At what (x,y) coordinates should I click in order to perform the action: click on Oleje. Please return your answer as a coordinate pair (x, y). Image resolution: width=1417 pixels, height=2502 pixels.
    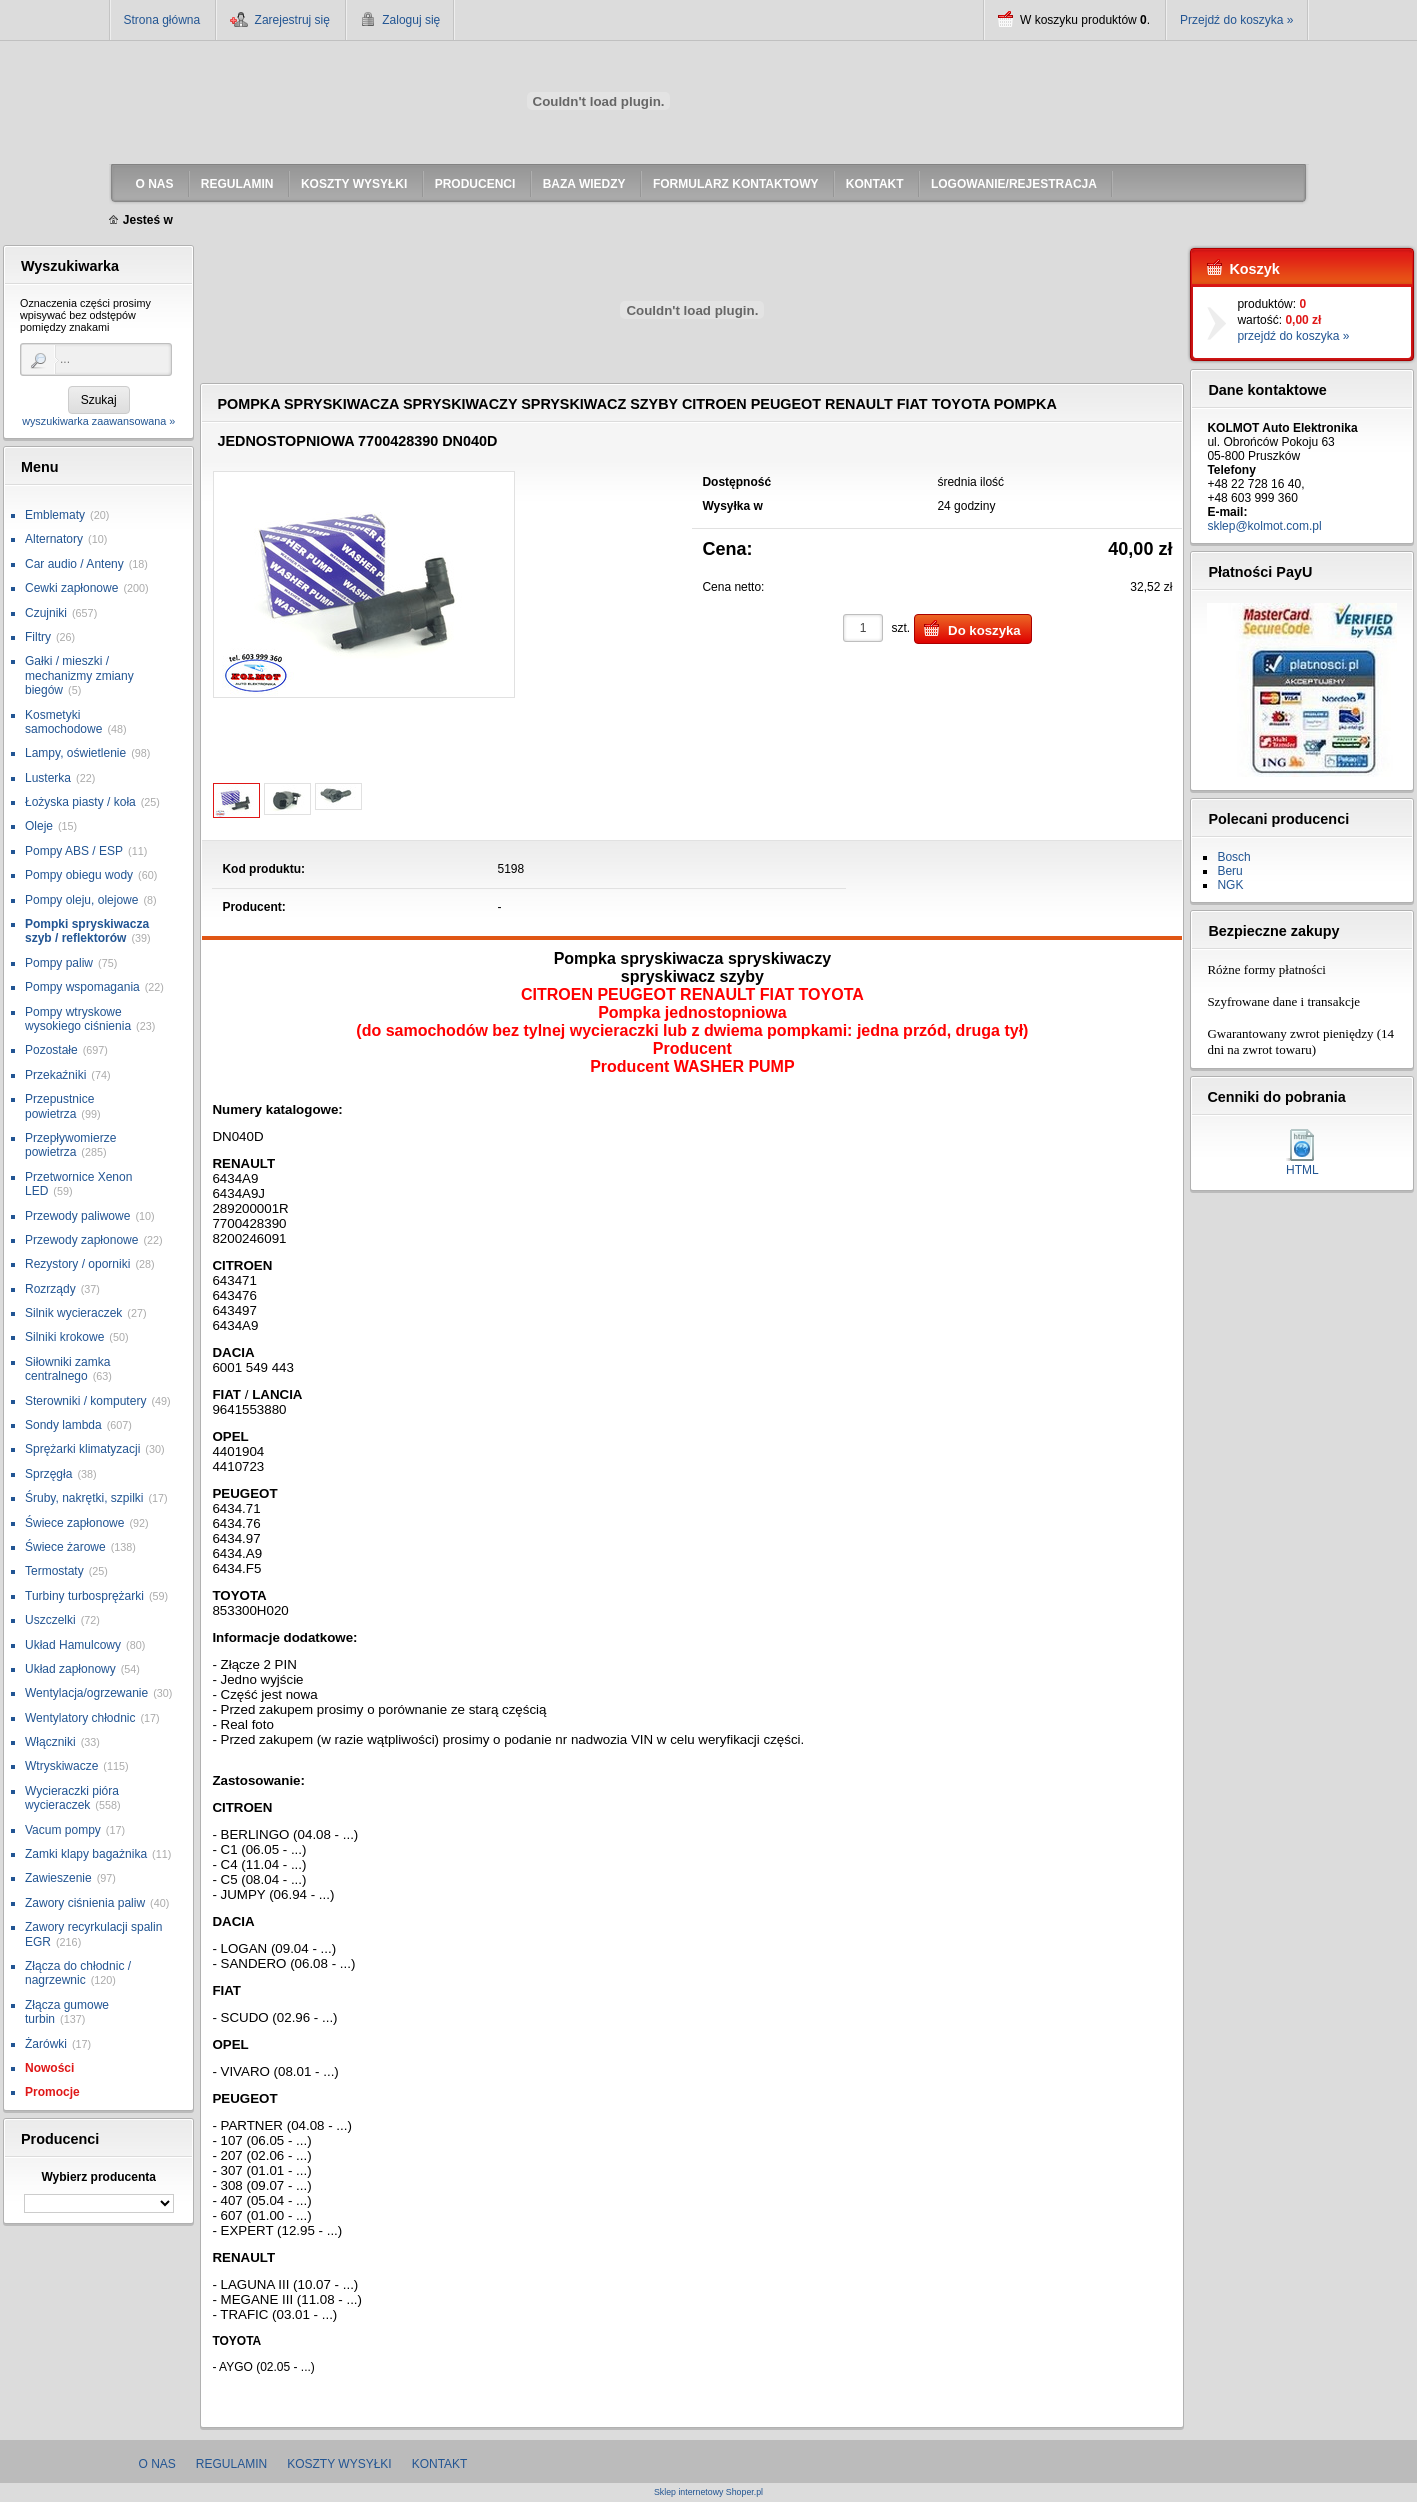
    Looking at the image, I should click on (39, 826).